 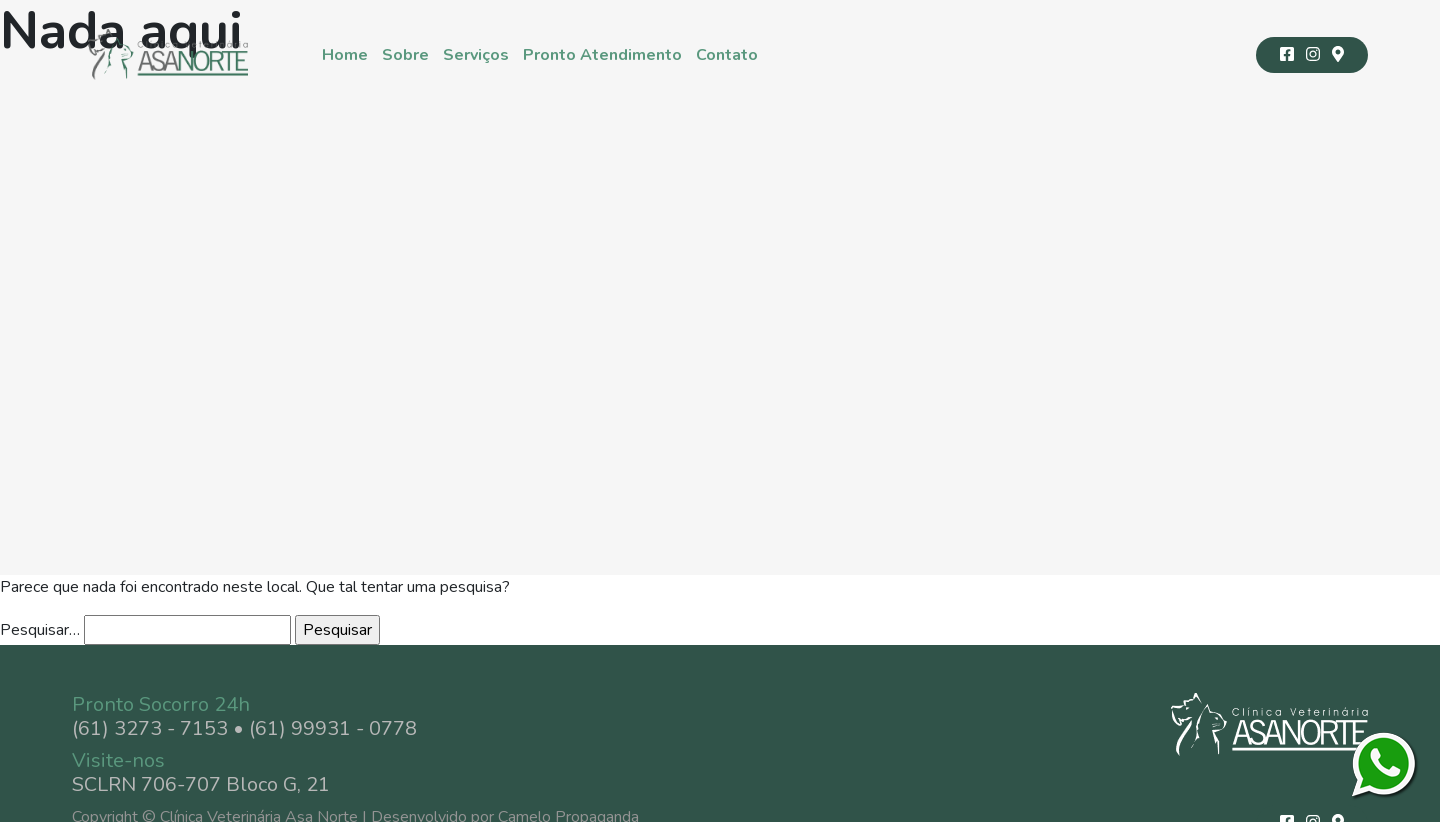 I want to click on Sobre, so click(x=405, y=55).